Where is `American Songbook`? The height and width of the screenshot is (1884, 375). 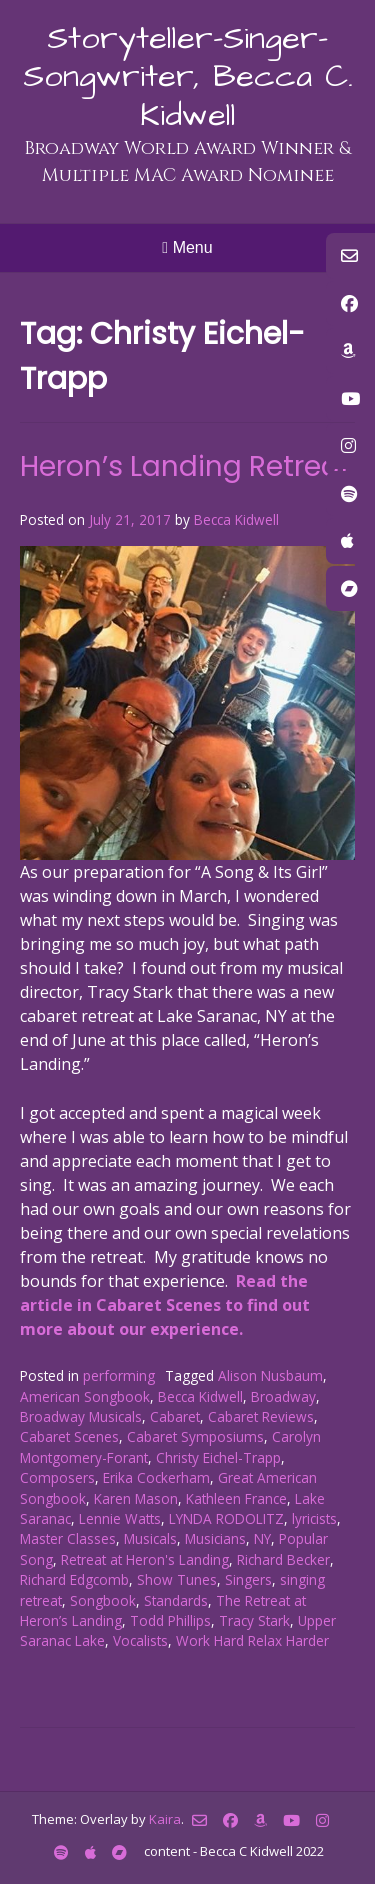
American Songbook is located at coordinates (85, 1396).